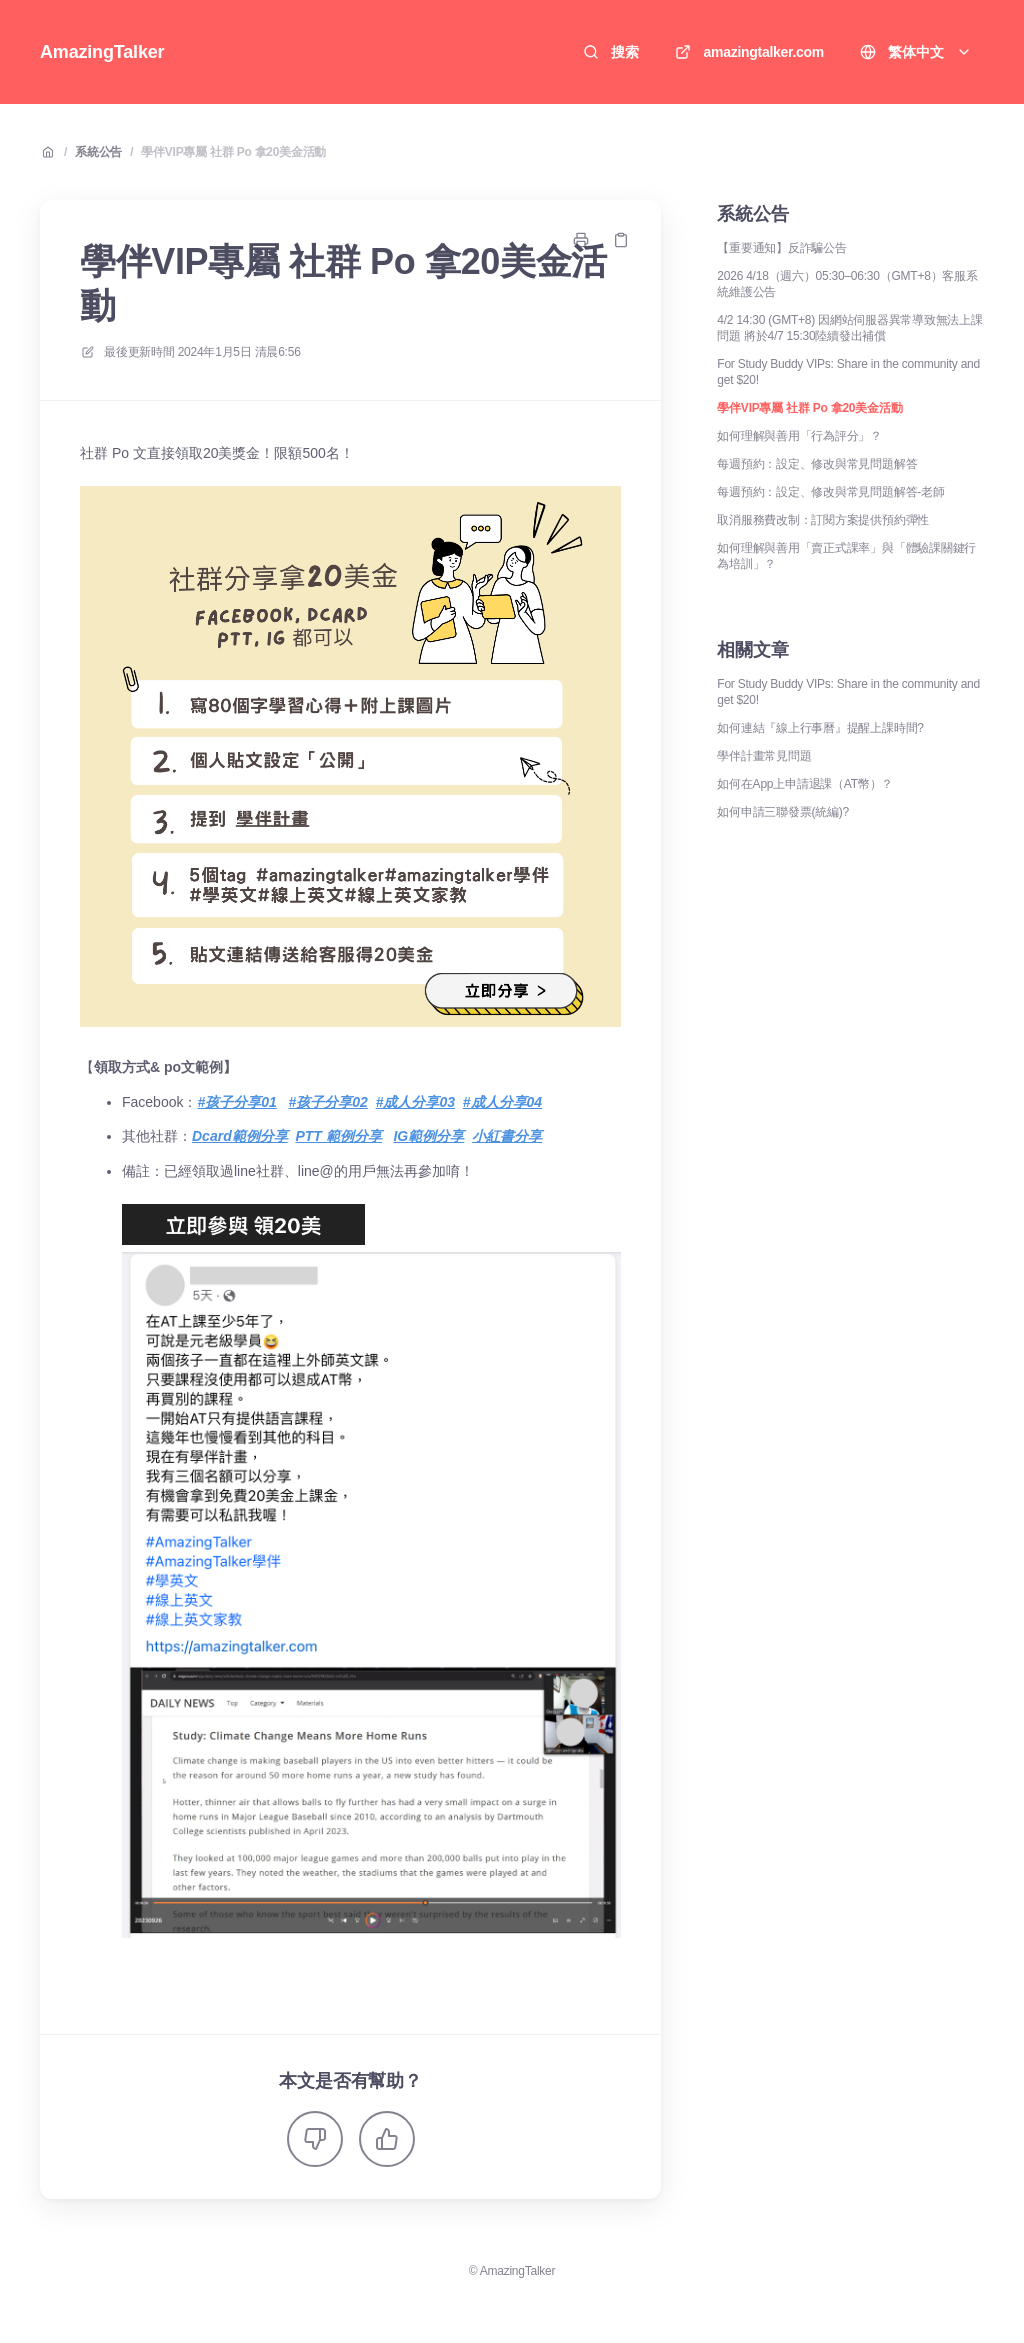 The image size is (1024, 2343). I want to click on PTT 範例分享, so click(338, 1136).